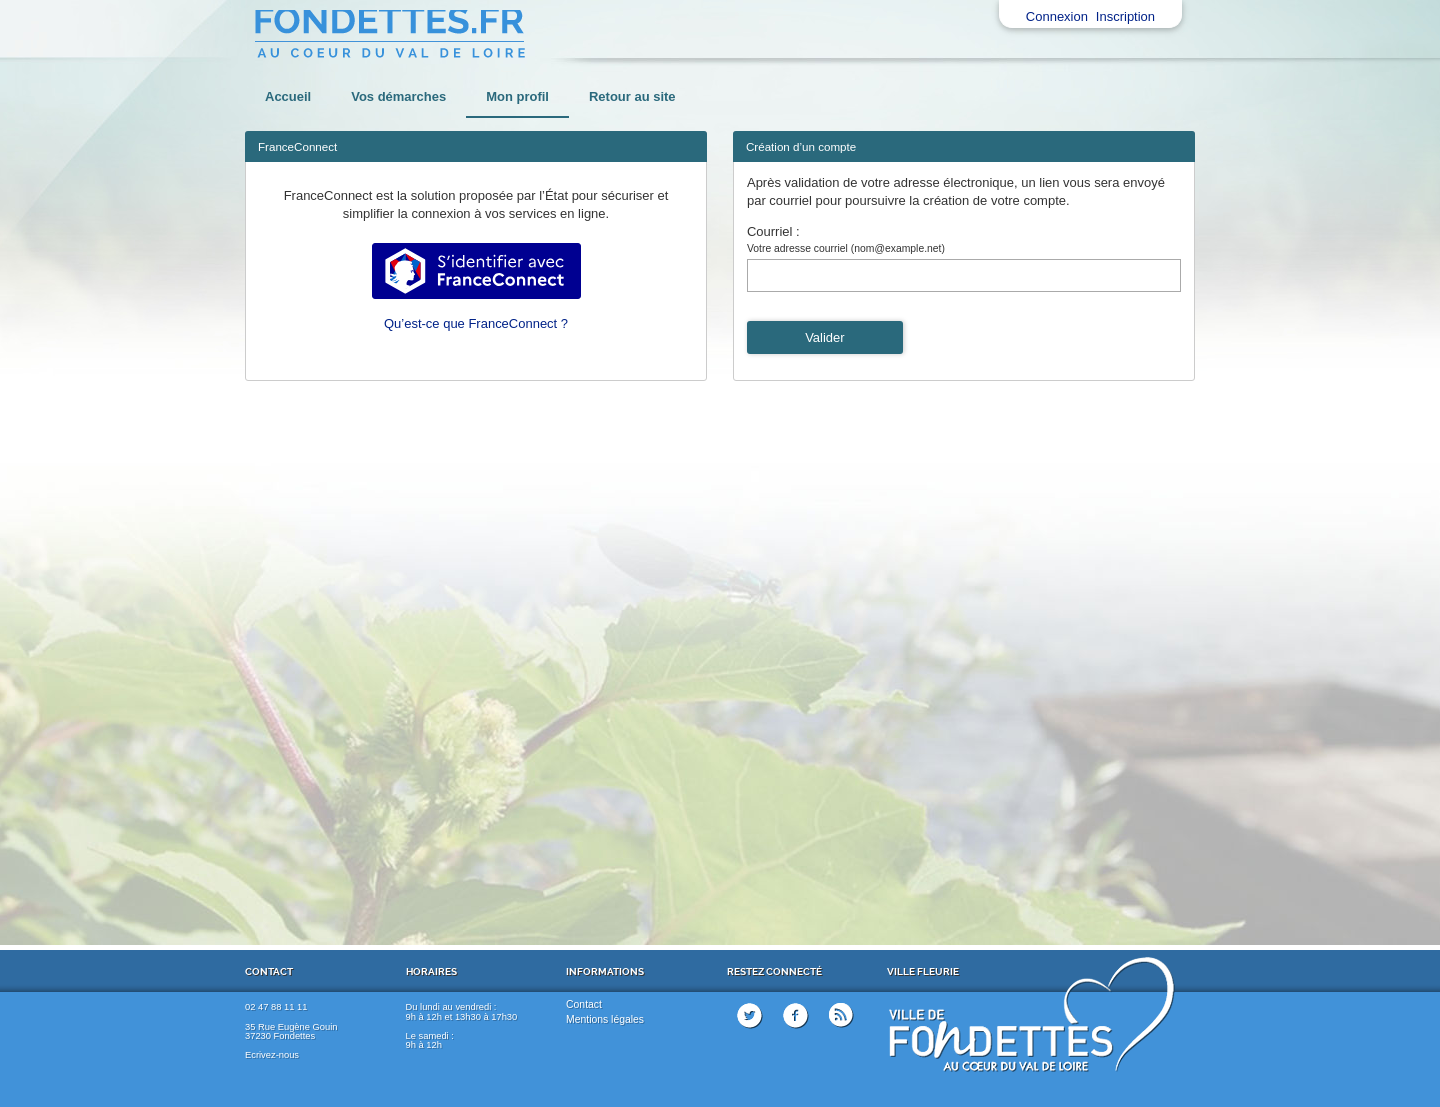 The height and width of the screenshot is (1107, 1440). Describe the element at coordinates (1125, 16) in the screenshot. I see `Inscription` at that location.